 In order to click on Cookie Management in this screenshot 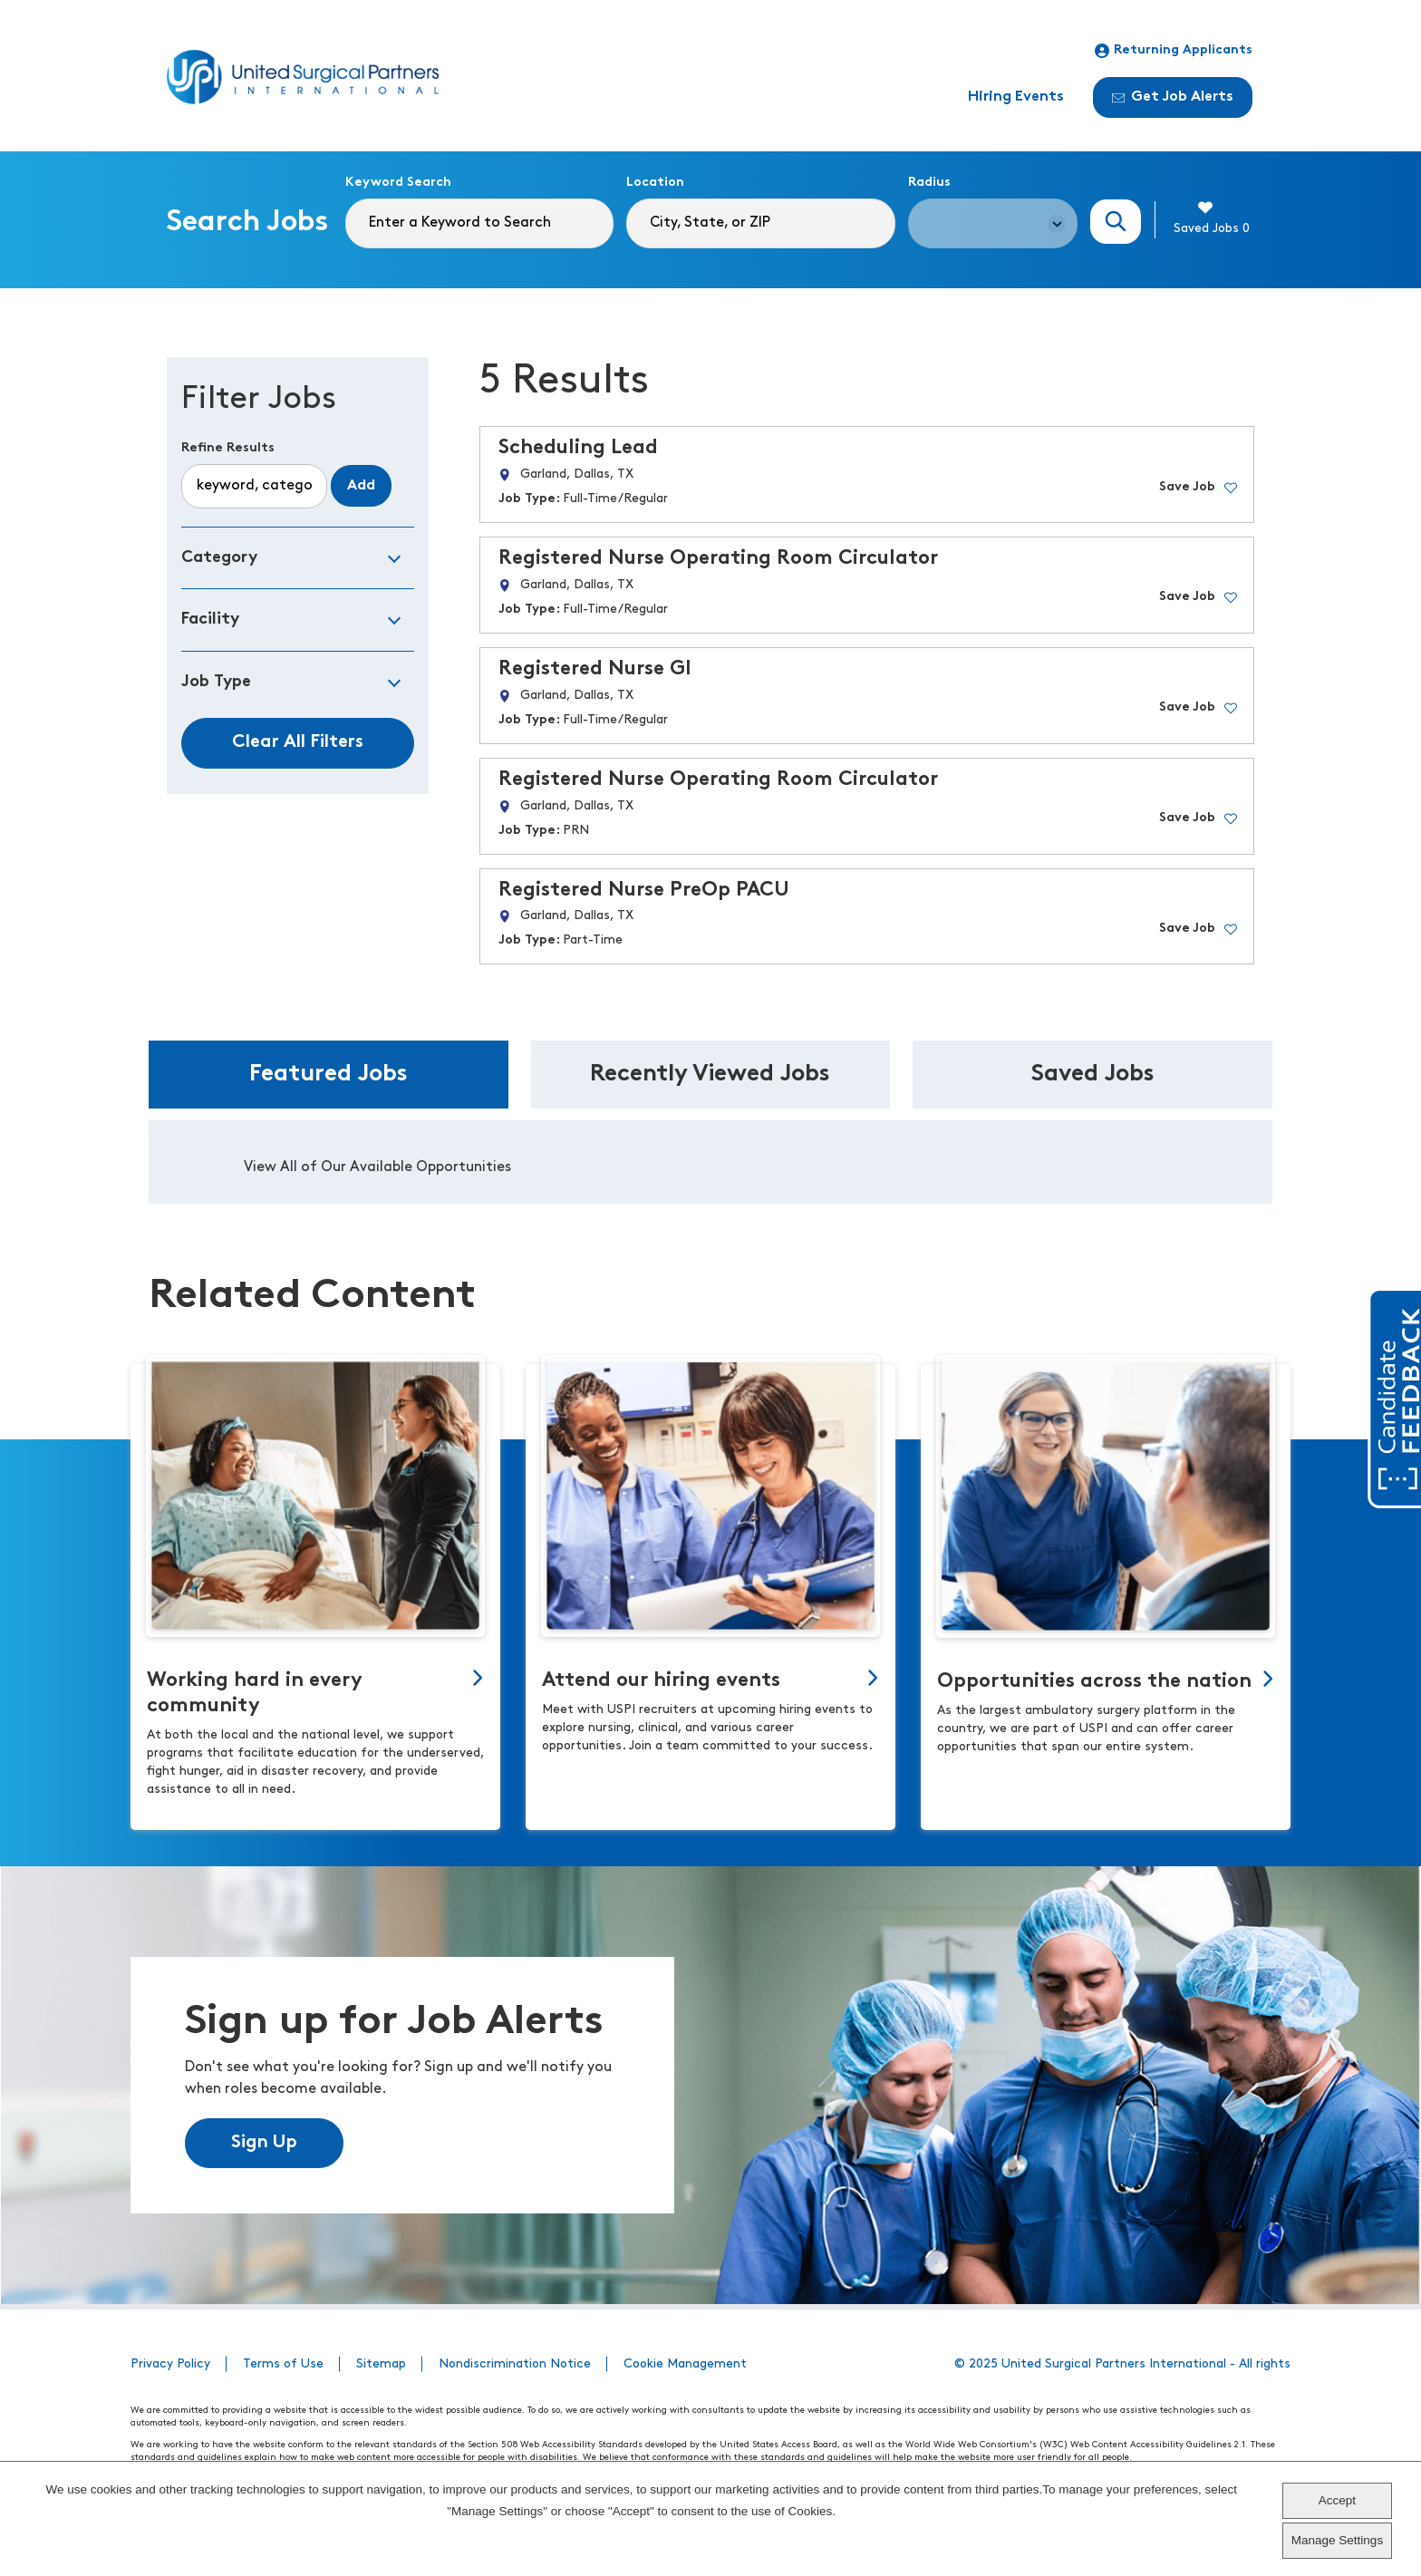, I will do `click(685, 2364)`.